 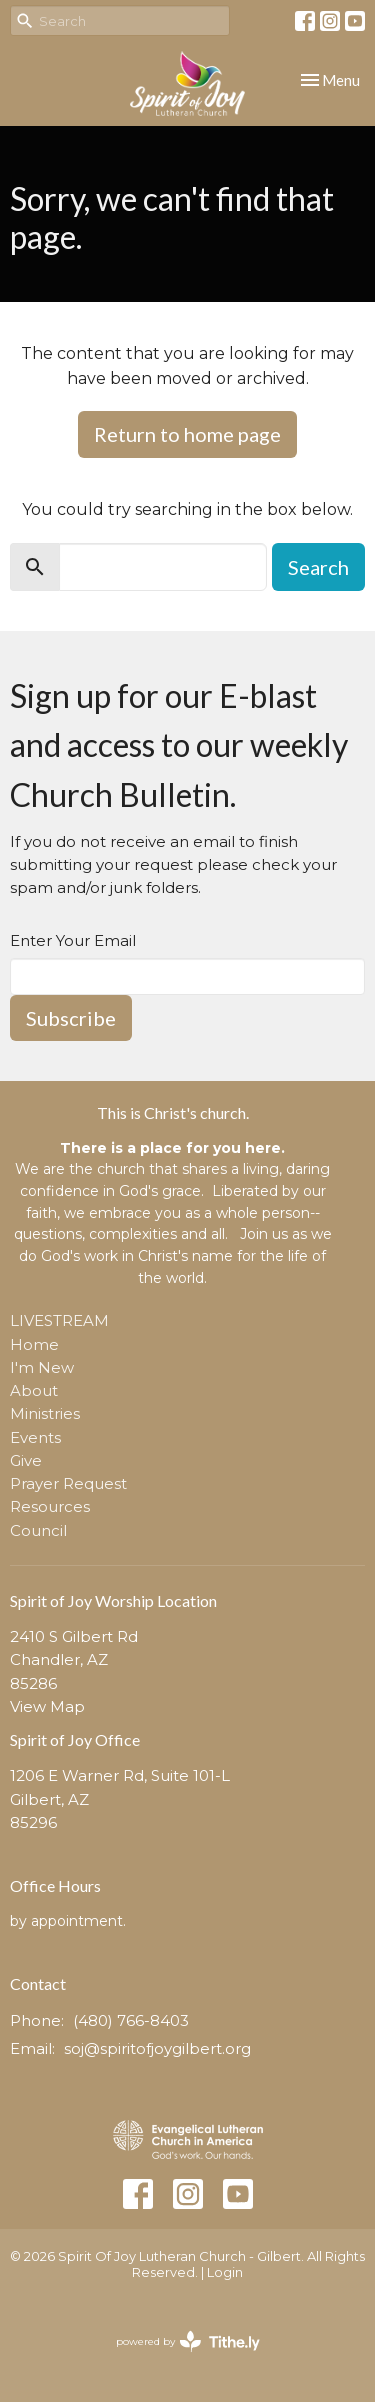 What do you see at coordinates (45, 1413) in the screenshot?
I see `Ministries` at bounding box center [45, 1413].